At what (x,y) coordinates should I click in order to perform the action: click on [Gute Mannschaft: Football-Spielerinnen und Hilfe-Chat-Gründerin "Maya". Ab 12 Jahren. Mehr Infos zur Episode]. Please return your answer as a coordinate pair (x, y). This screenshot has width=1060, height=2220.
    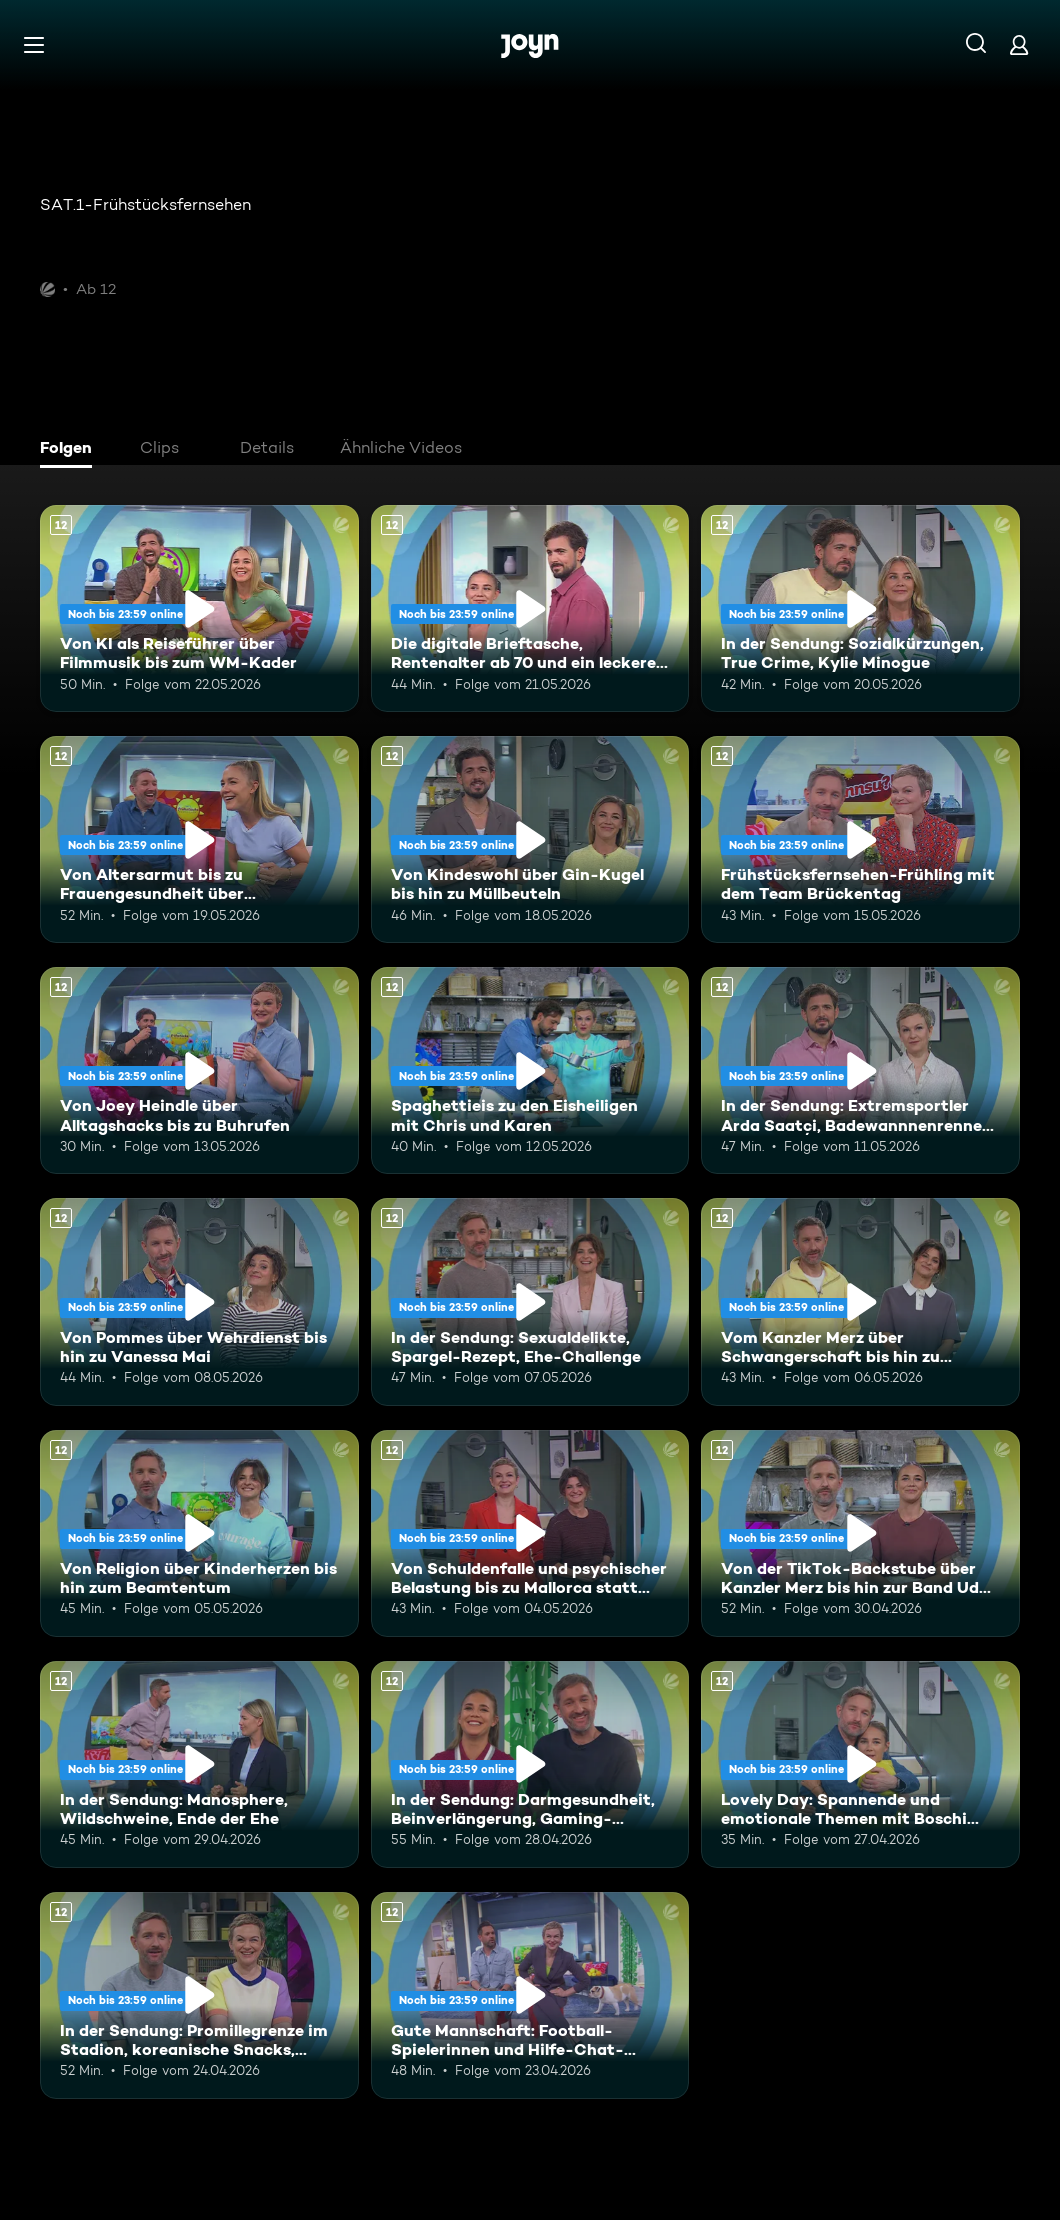
    Looking at the image, I should click on (530, 1995).